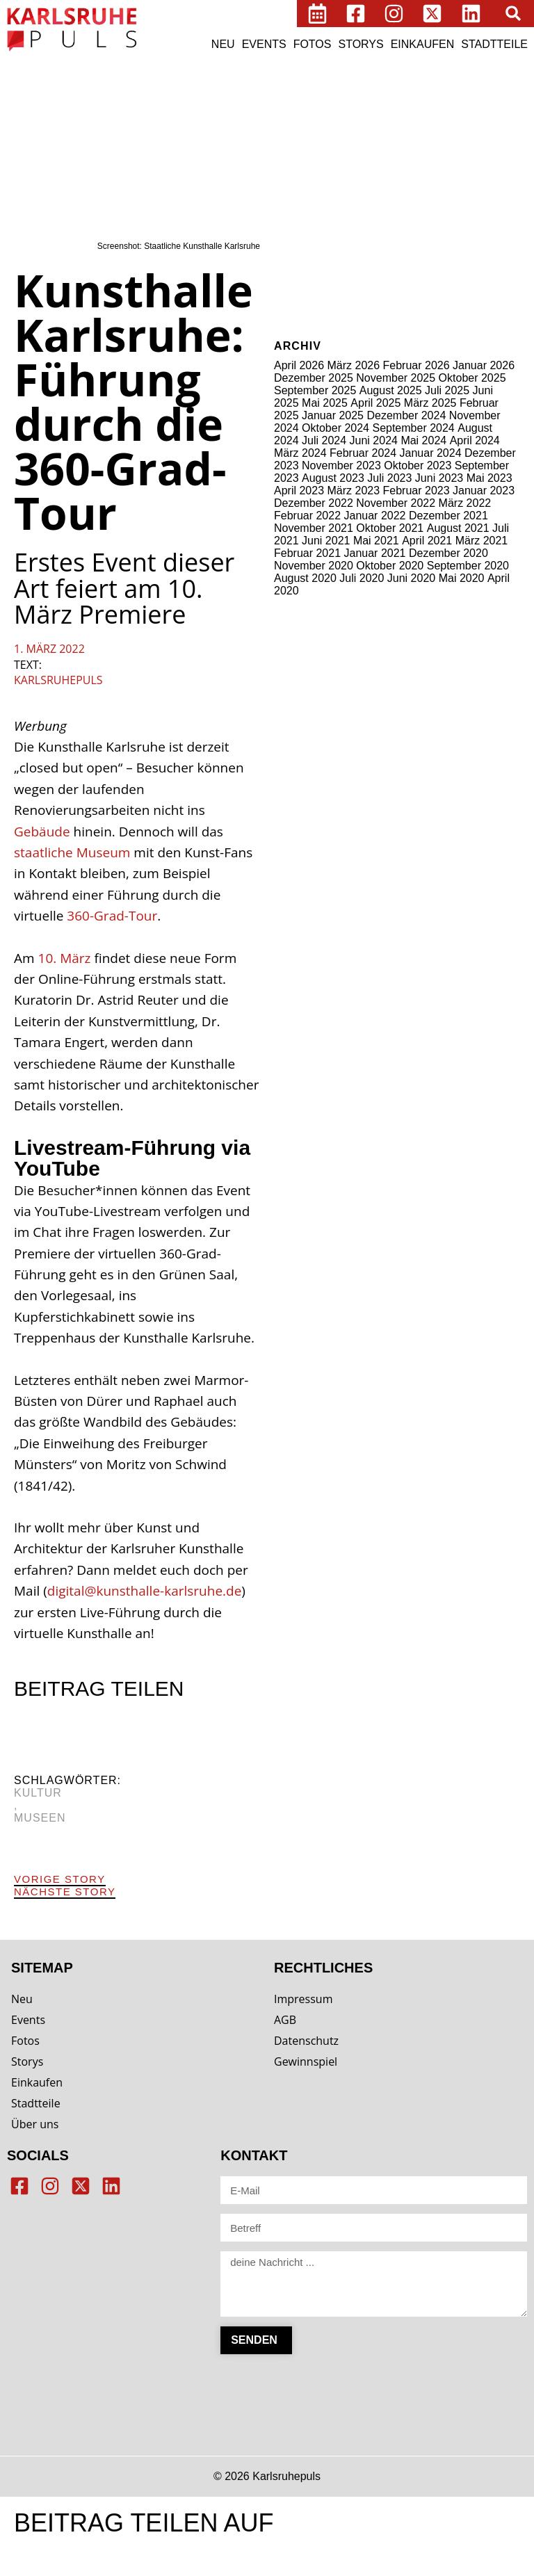 Image resolution: width=534 pixels, height=2576 pixels. What do you see at coordinates (413, 428) in the screenshot?
I see `September 2024` at bounding box center [413, 428].